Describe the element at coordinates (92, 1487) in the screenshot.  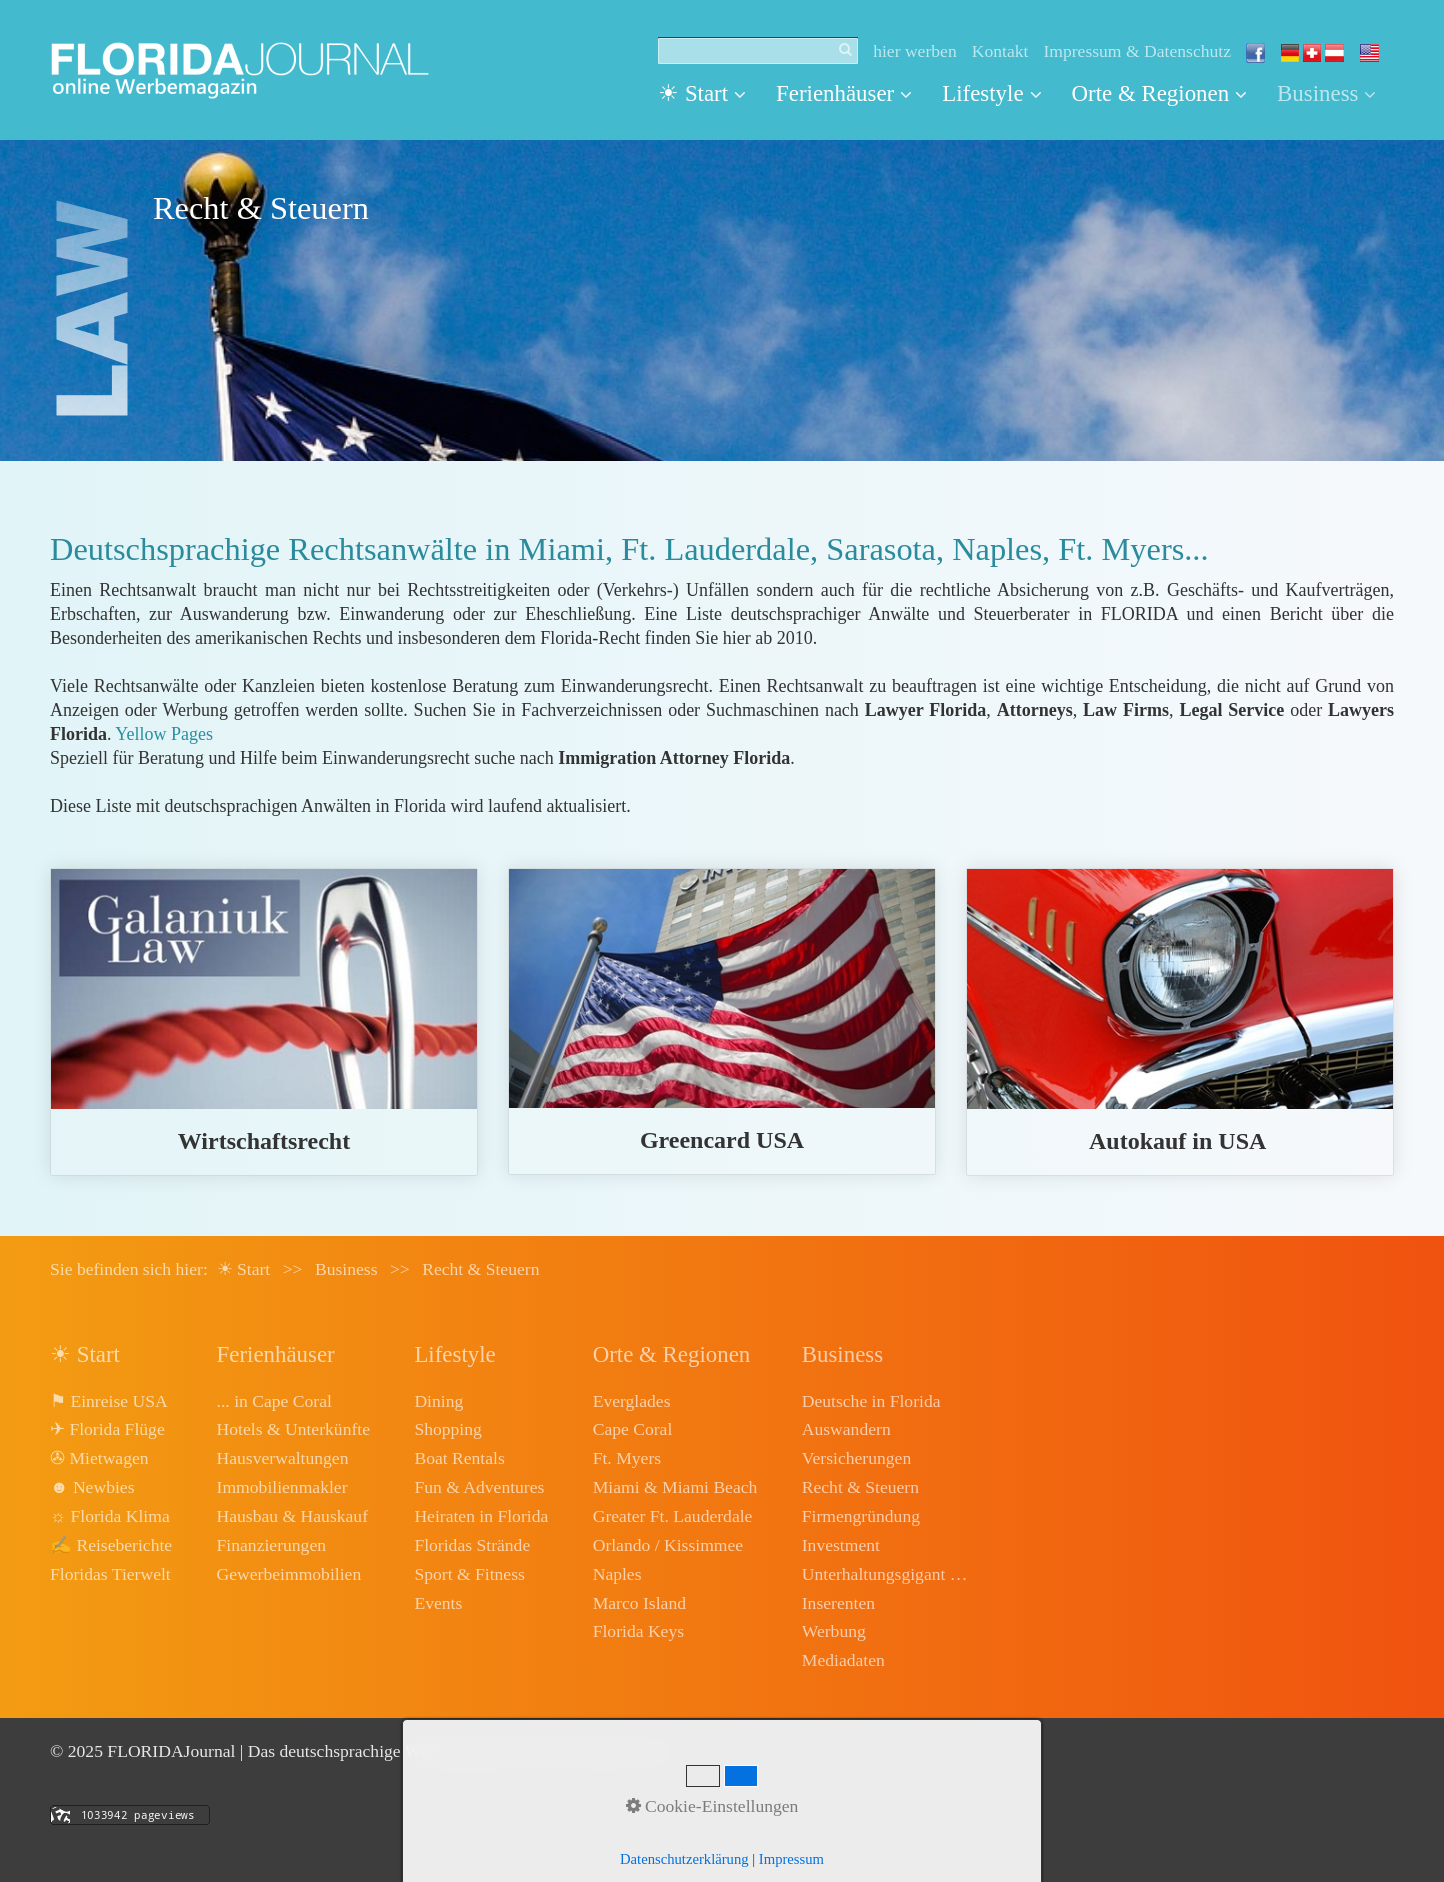
I see `☻ Newbies` at that location.